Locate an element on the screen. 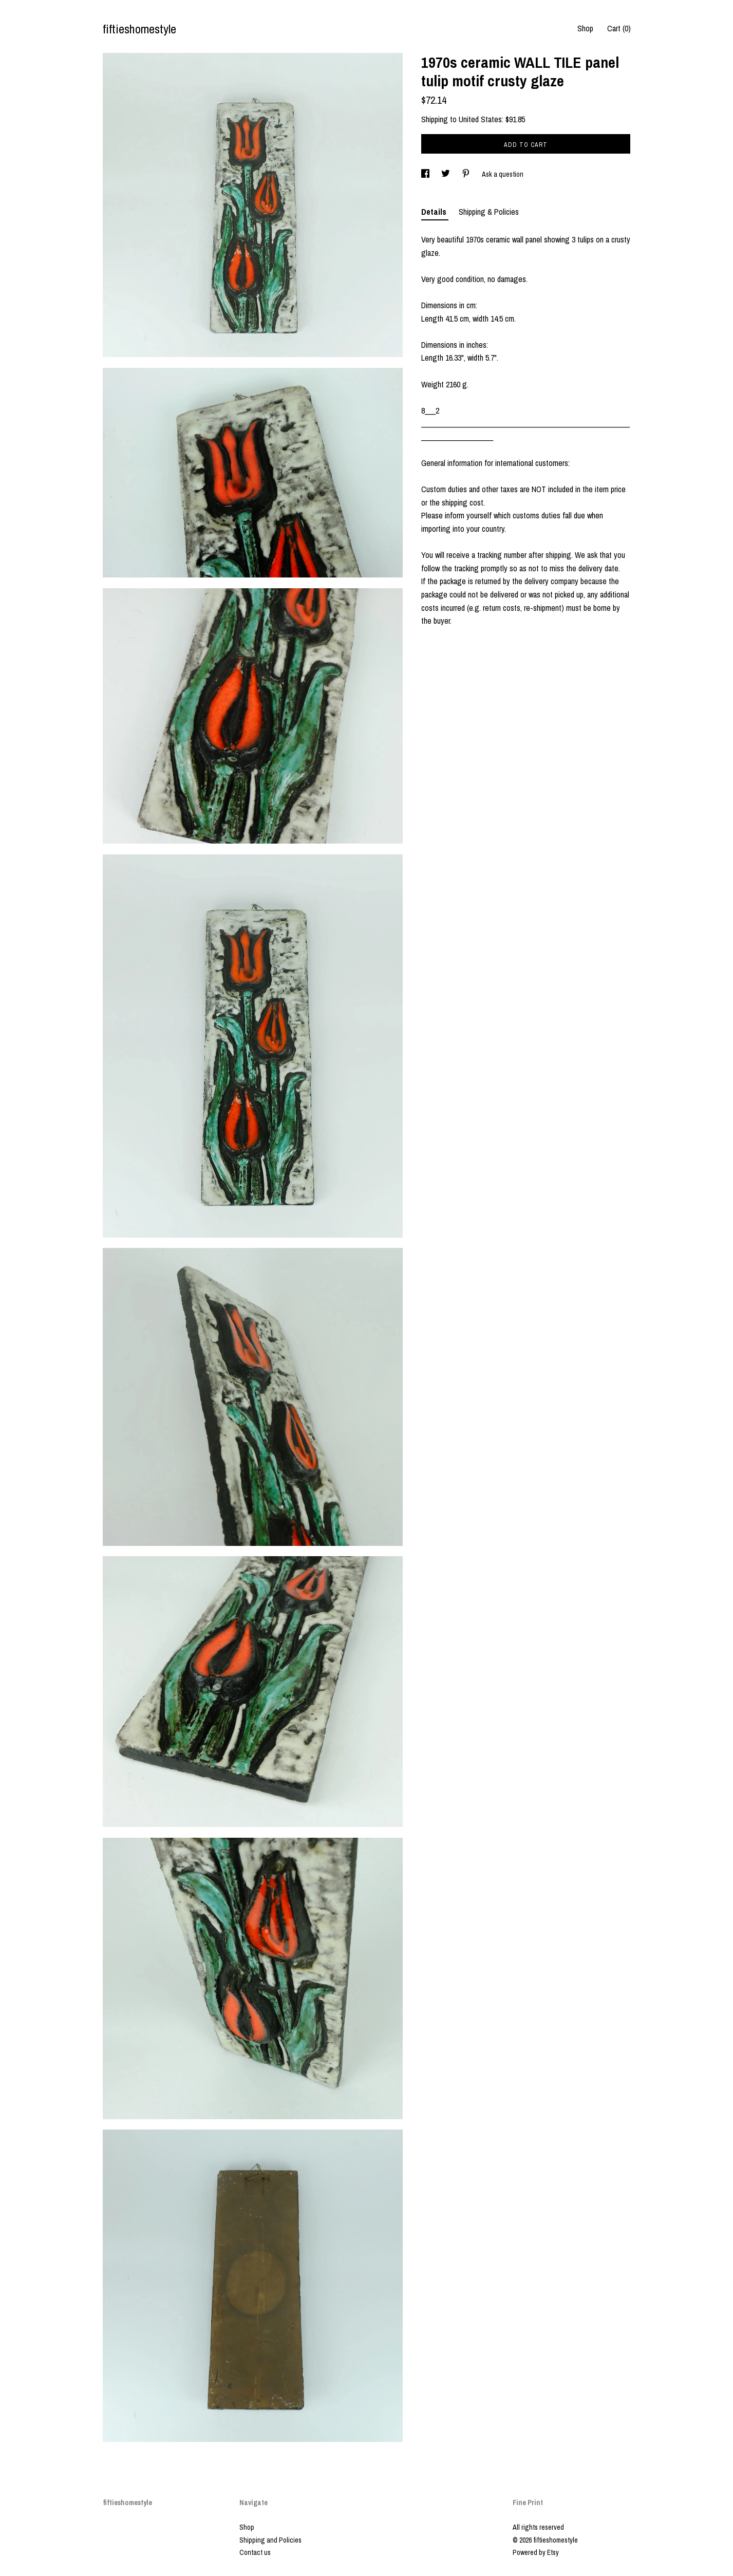  Shipping and Policies is located at coordinates (270, 2540).